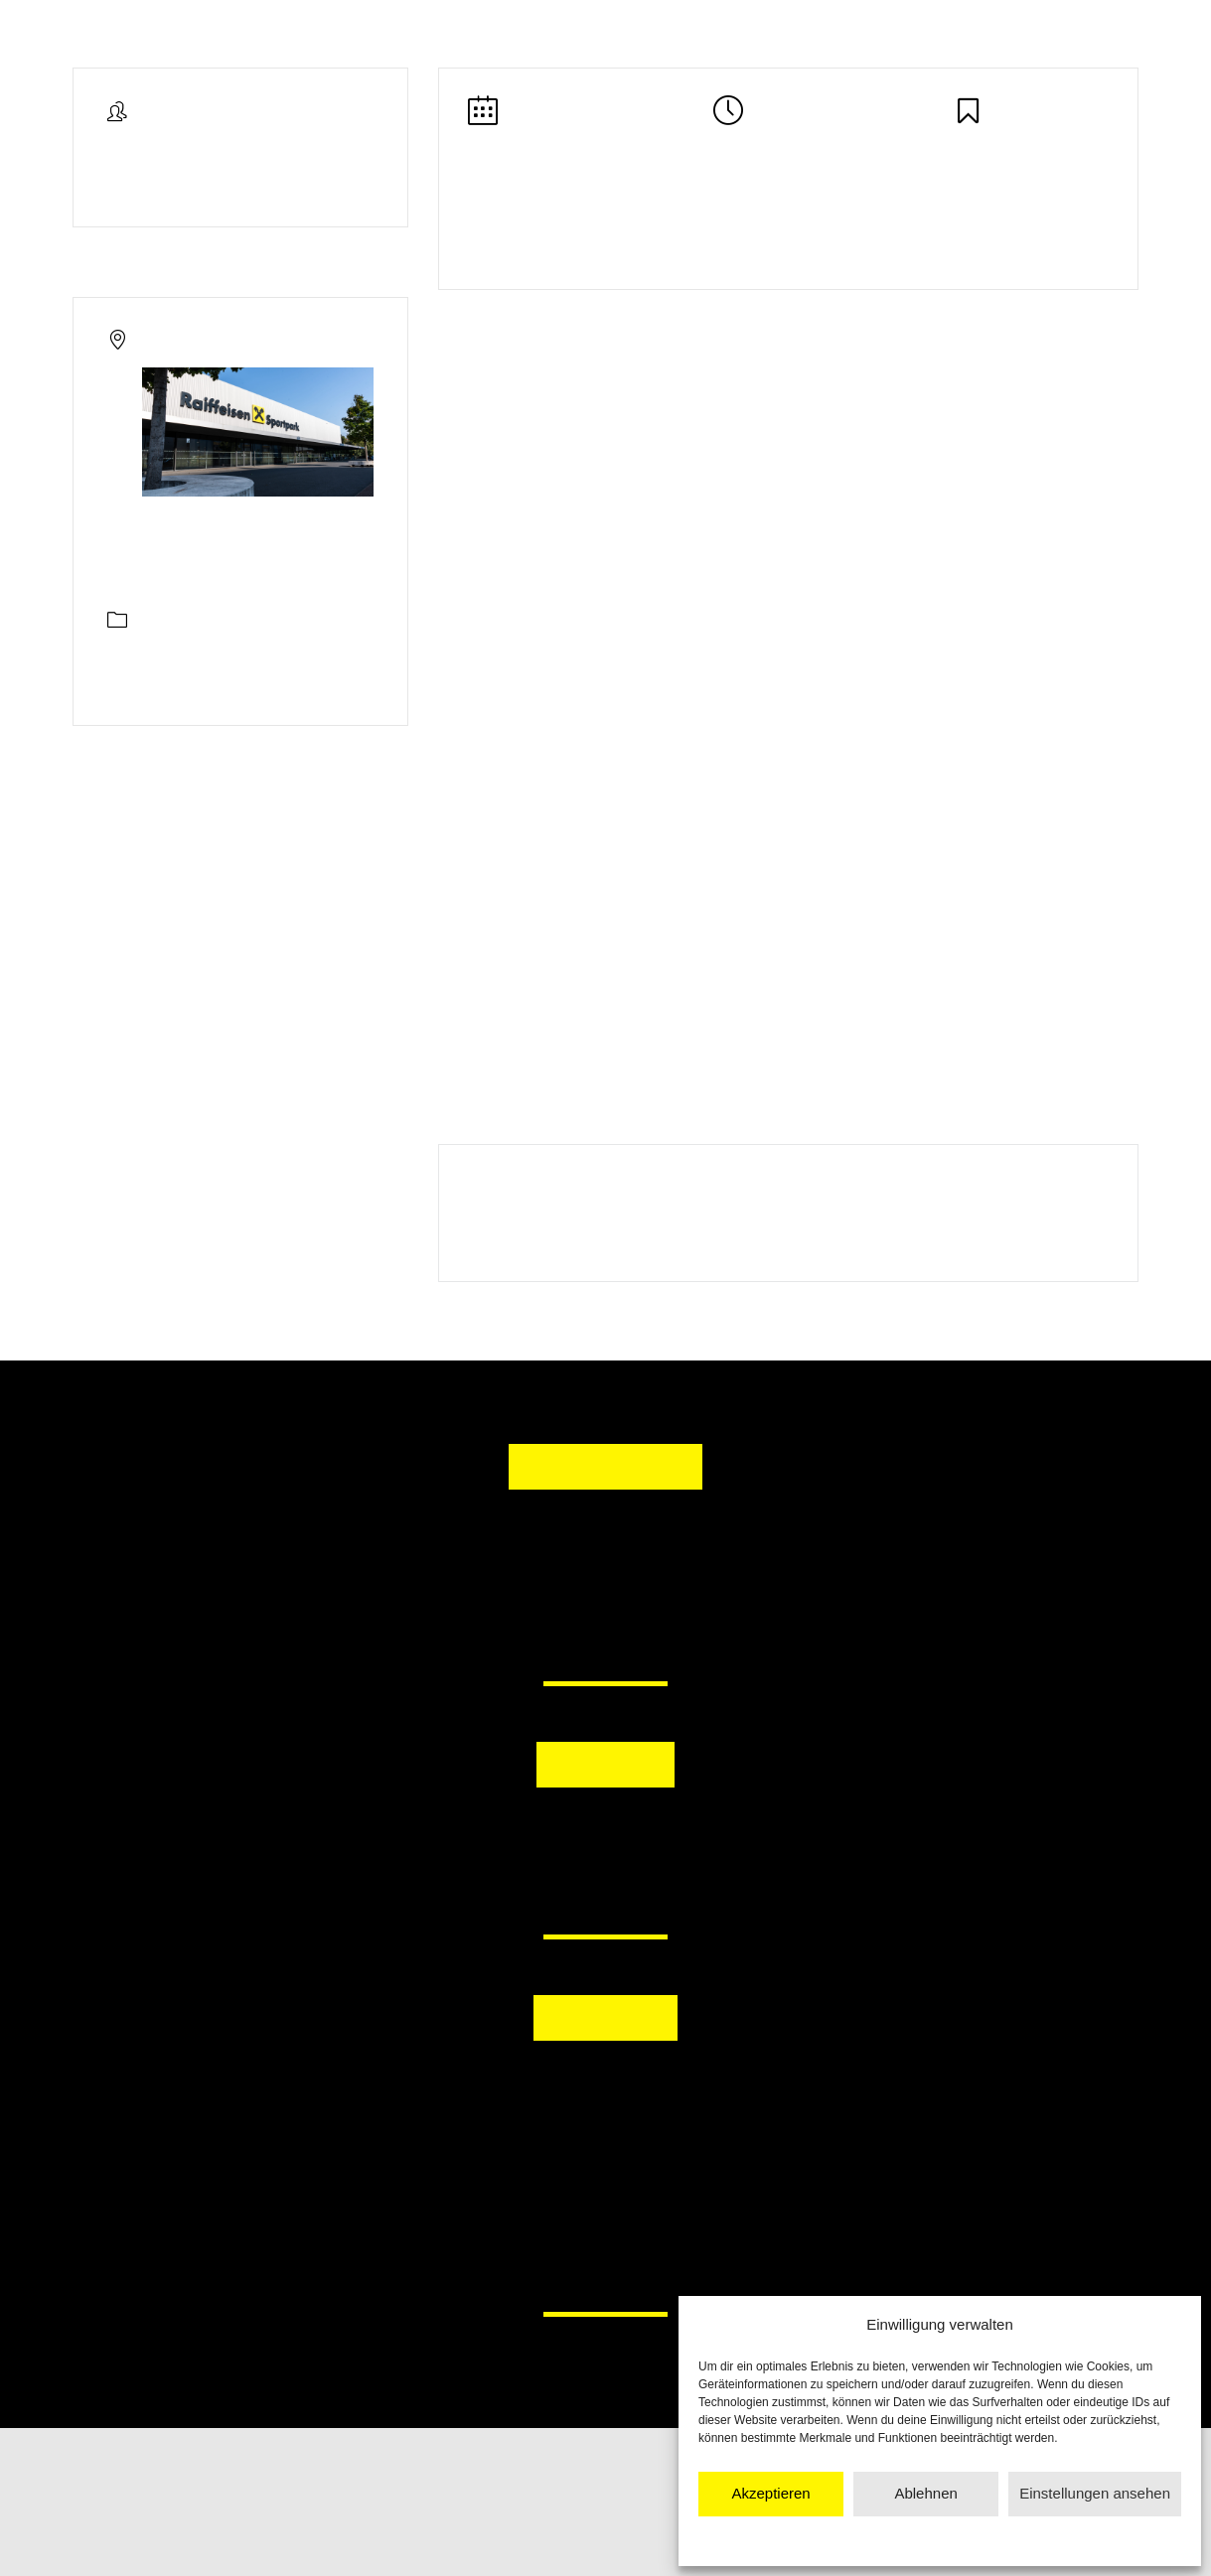 The height and width of the screenshot is (2576, 1211). What do you see at coordinates (925, 2493) in the screenshot?
I see `Ablehnen` at bounding box center [925, 2493].